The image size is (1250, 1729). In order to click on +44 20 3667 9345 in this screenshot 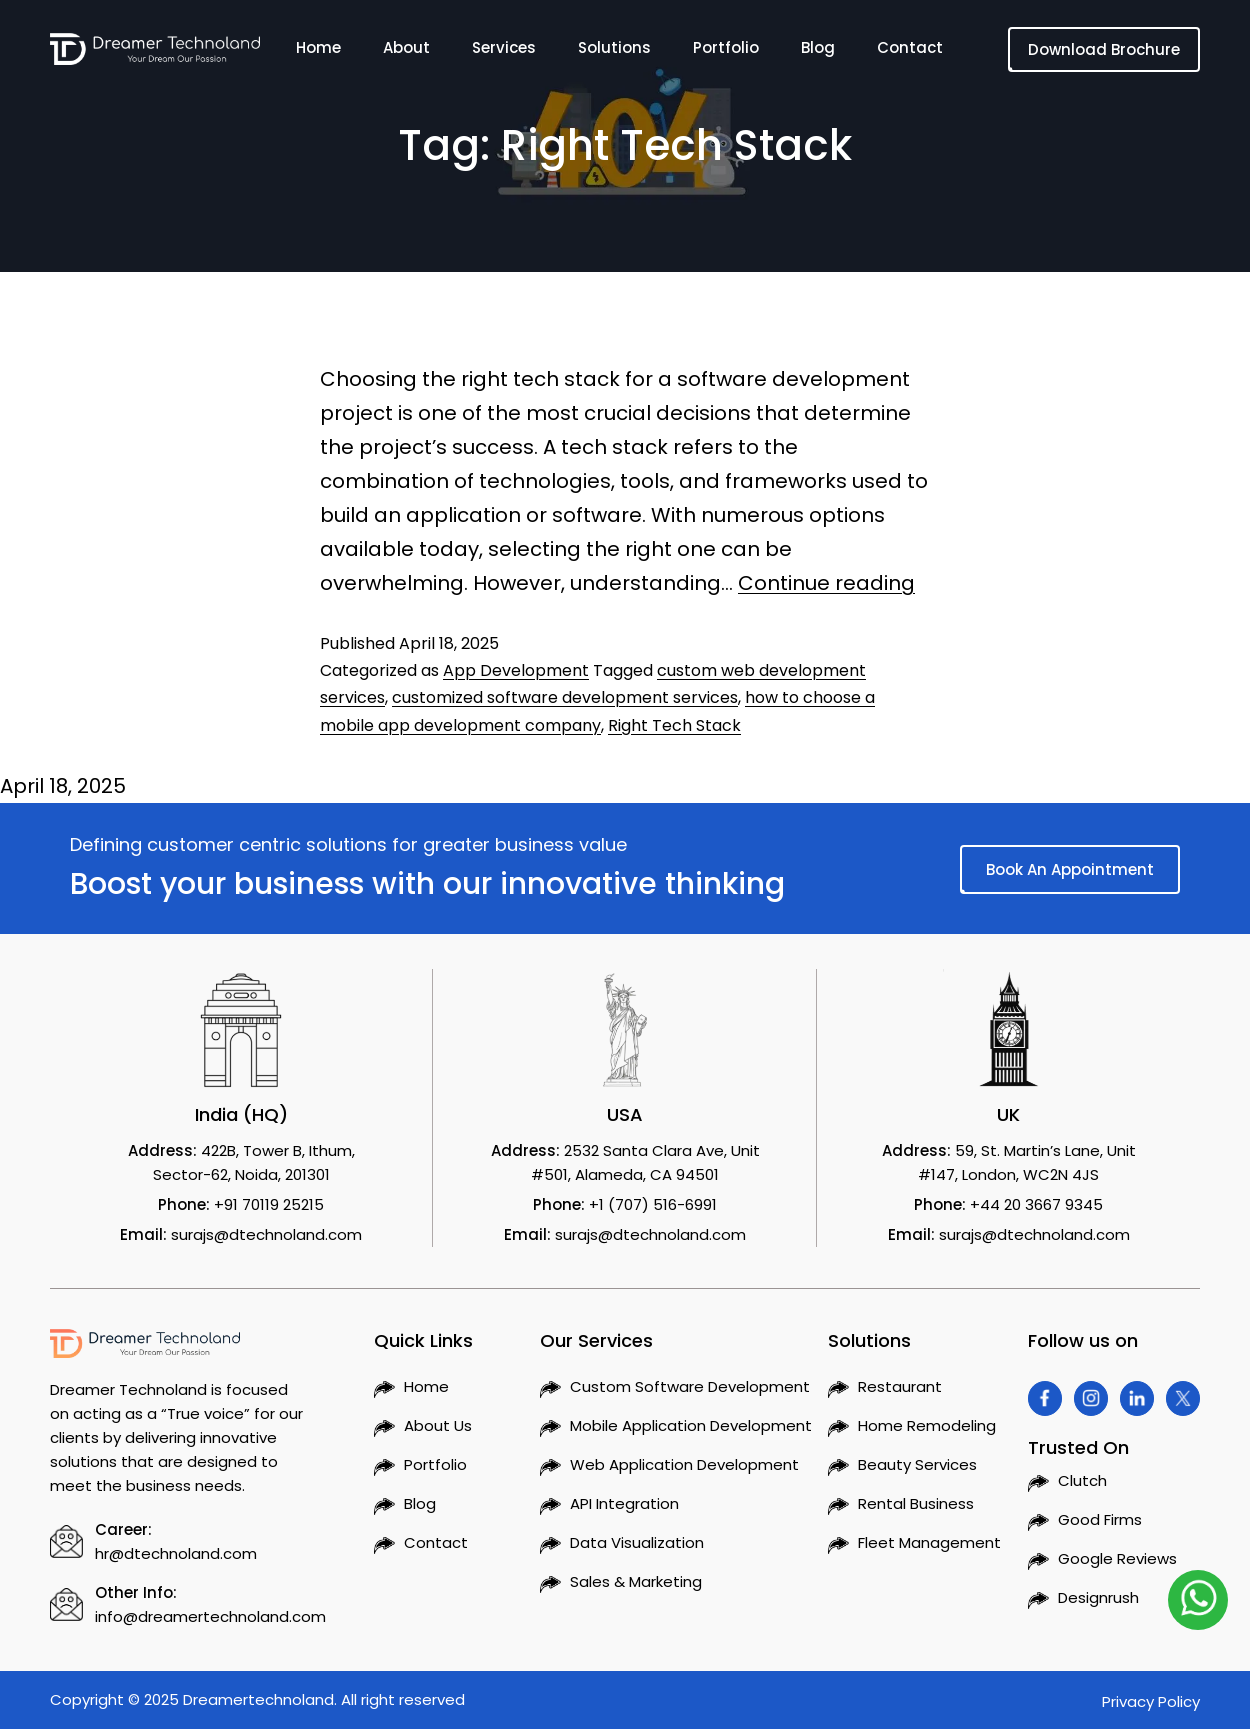, I will do `click(1036, 1204)`.